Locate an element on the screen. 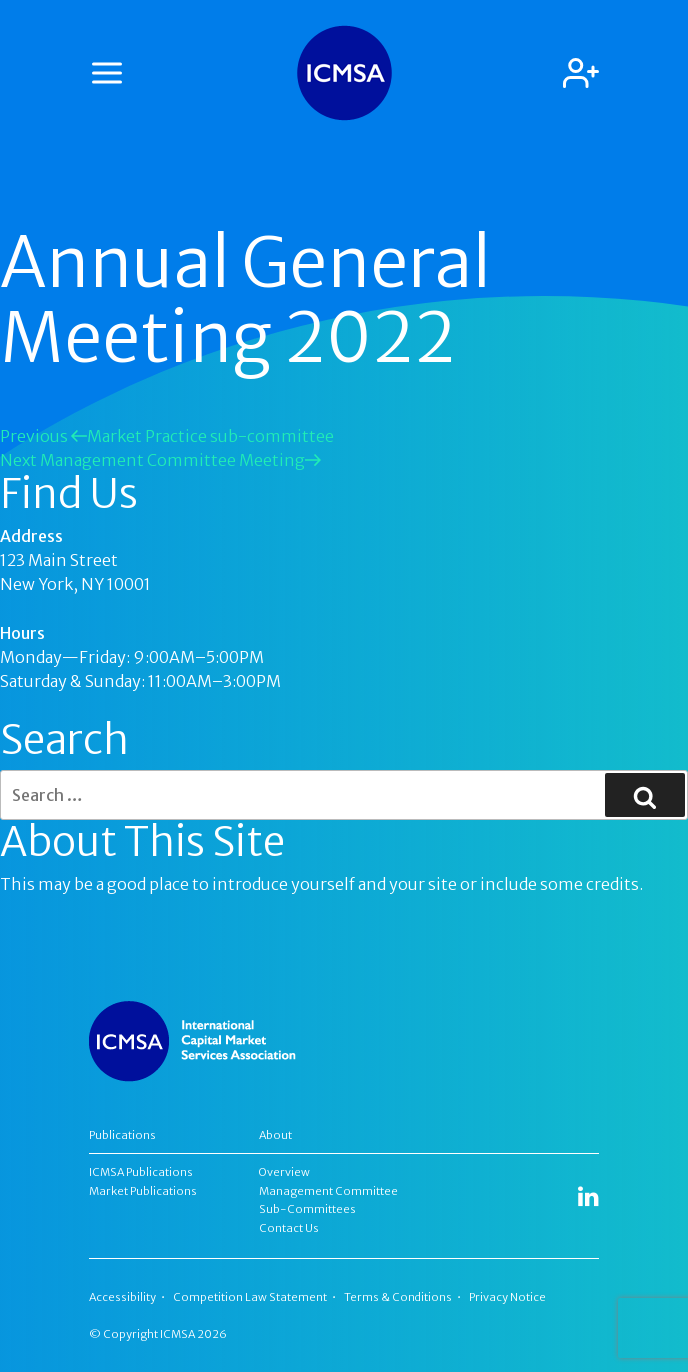 The image size is (688, 1372). Accessibility is located at coordinates (122, 1297).